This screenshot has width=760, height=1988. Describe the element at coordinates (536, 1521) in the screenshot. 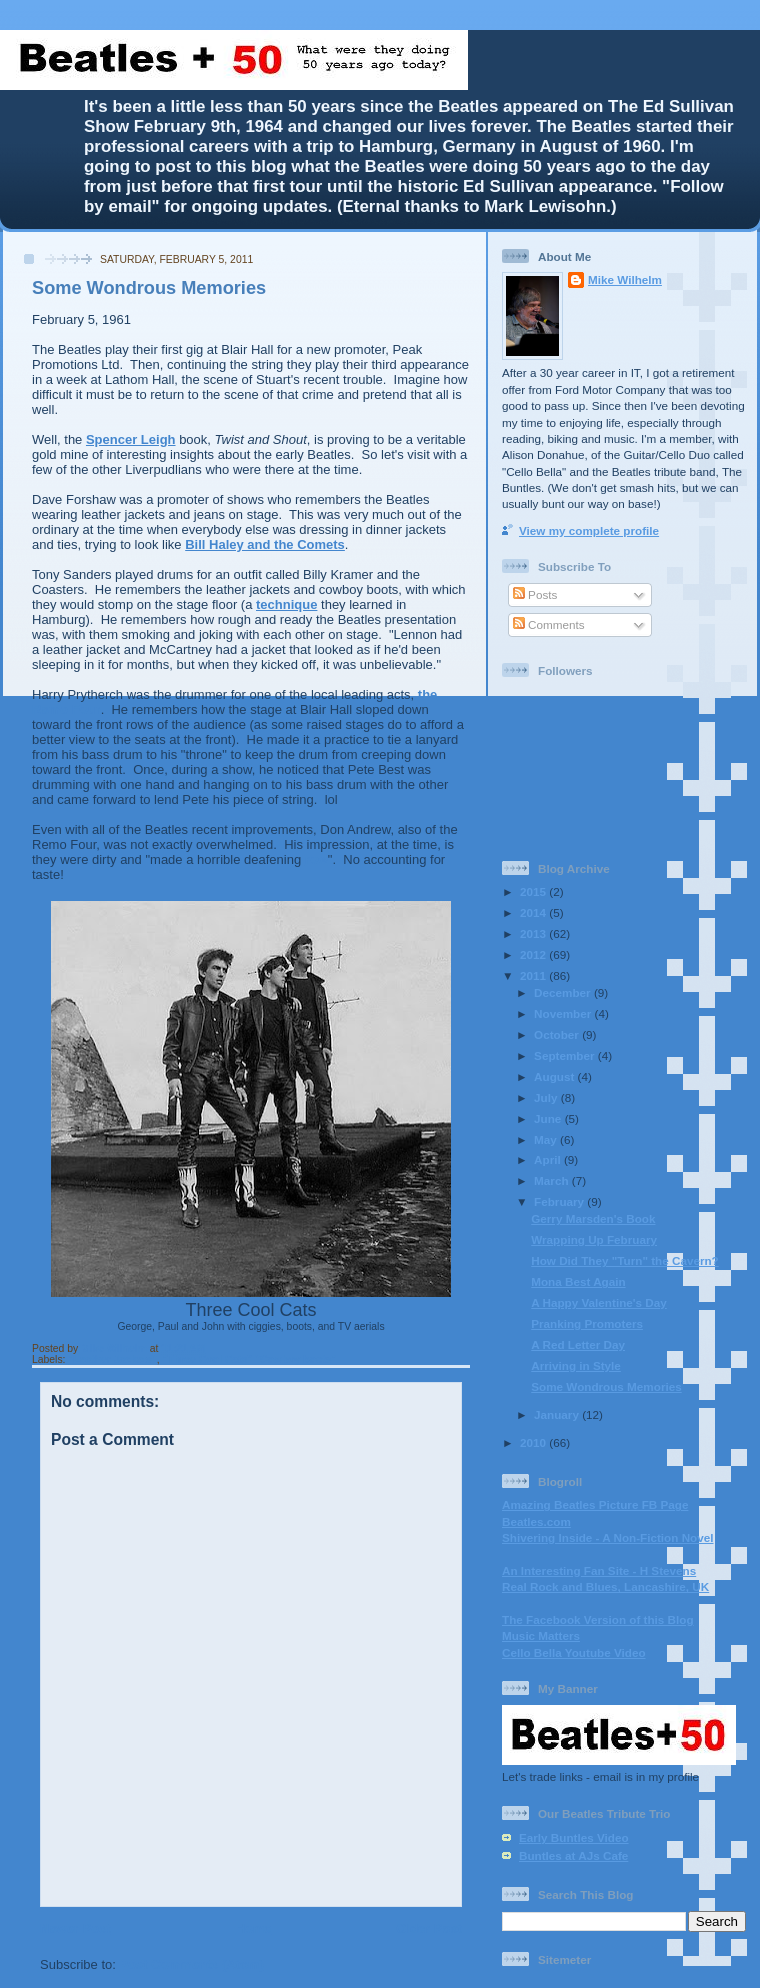

I see `Beatles.com` at that location.